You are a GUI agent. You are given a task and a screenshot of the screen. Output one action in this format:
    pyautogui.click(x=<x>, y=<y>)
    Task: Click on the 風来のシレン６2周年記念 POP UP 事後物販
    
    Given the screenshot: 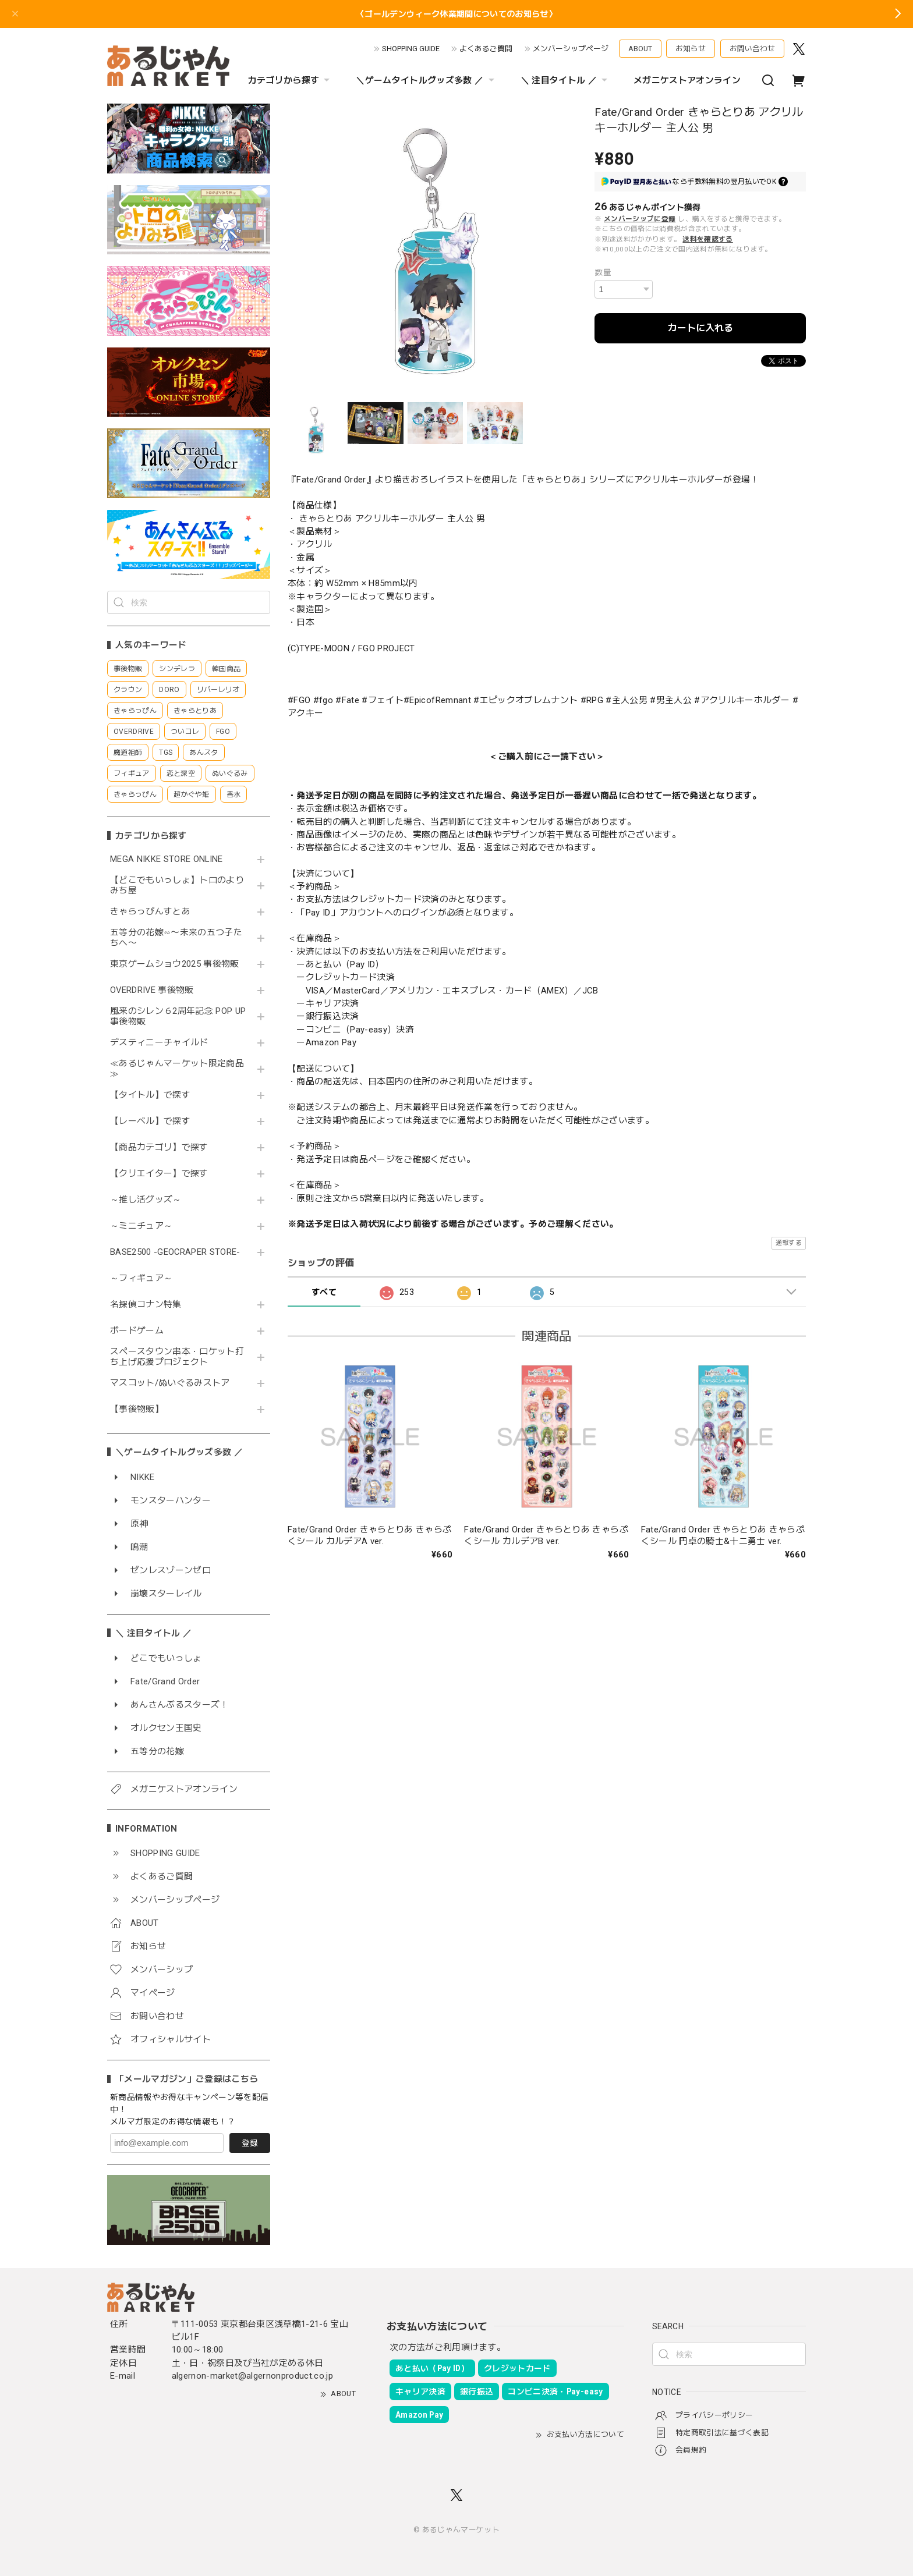 What is the action you would take?
    pyautogui.click(x=178, y=1016)
    